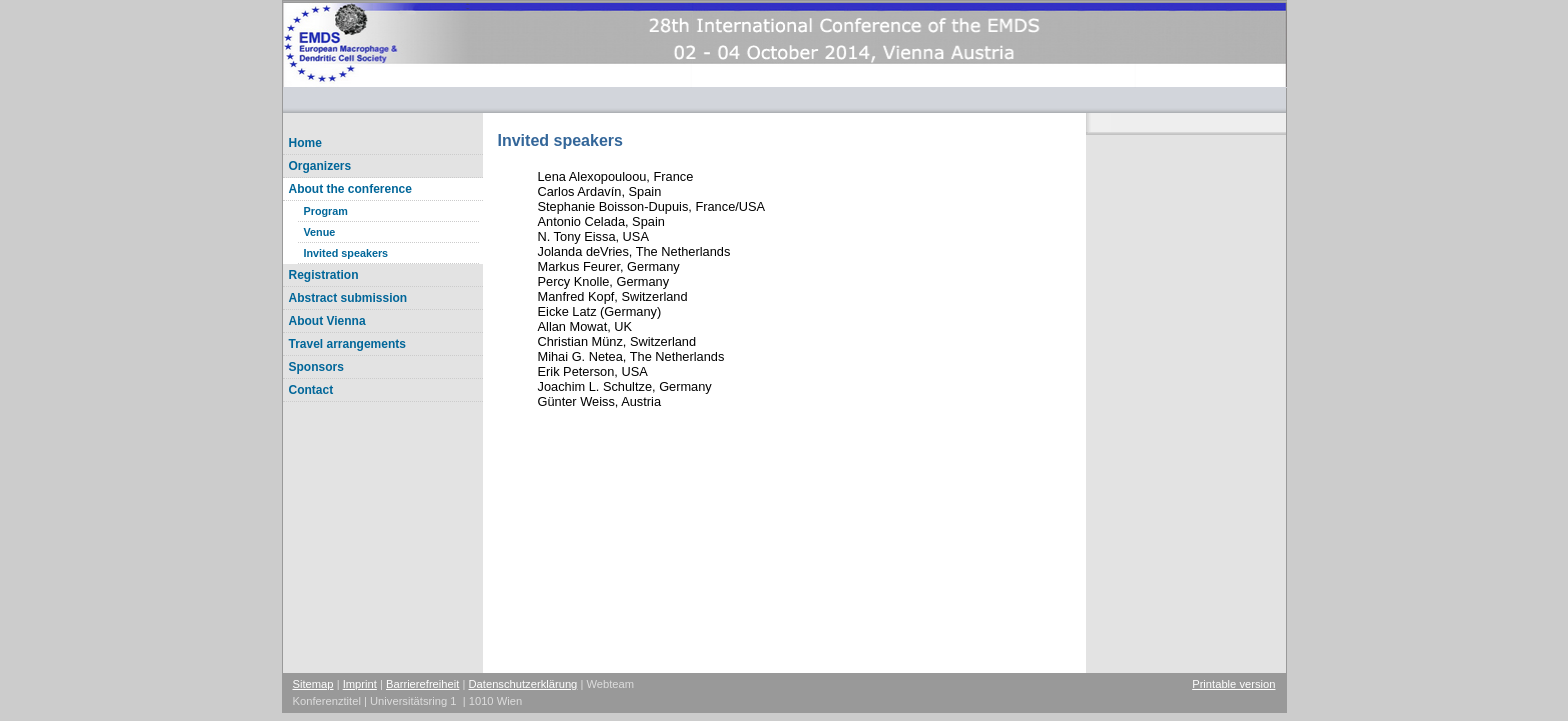  I want to click on Sponsors, so click(316, 367).